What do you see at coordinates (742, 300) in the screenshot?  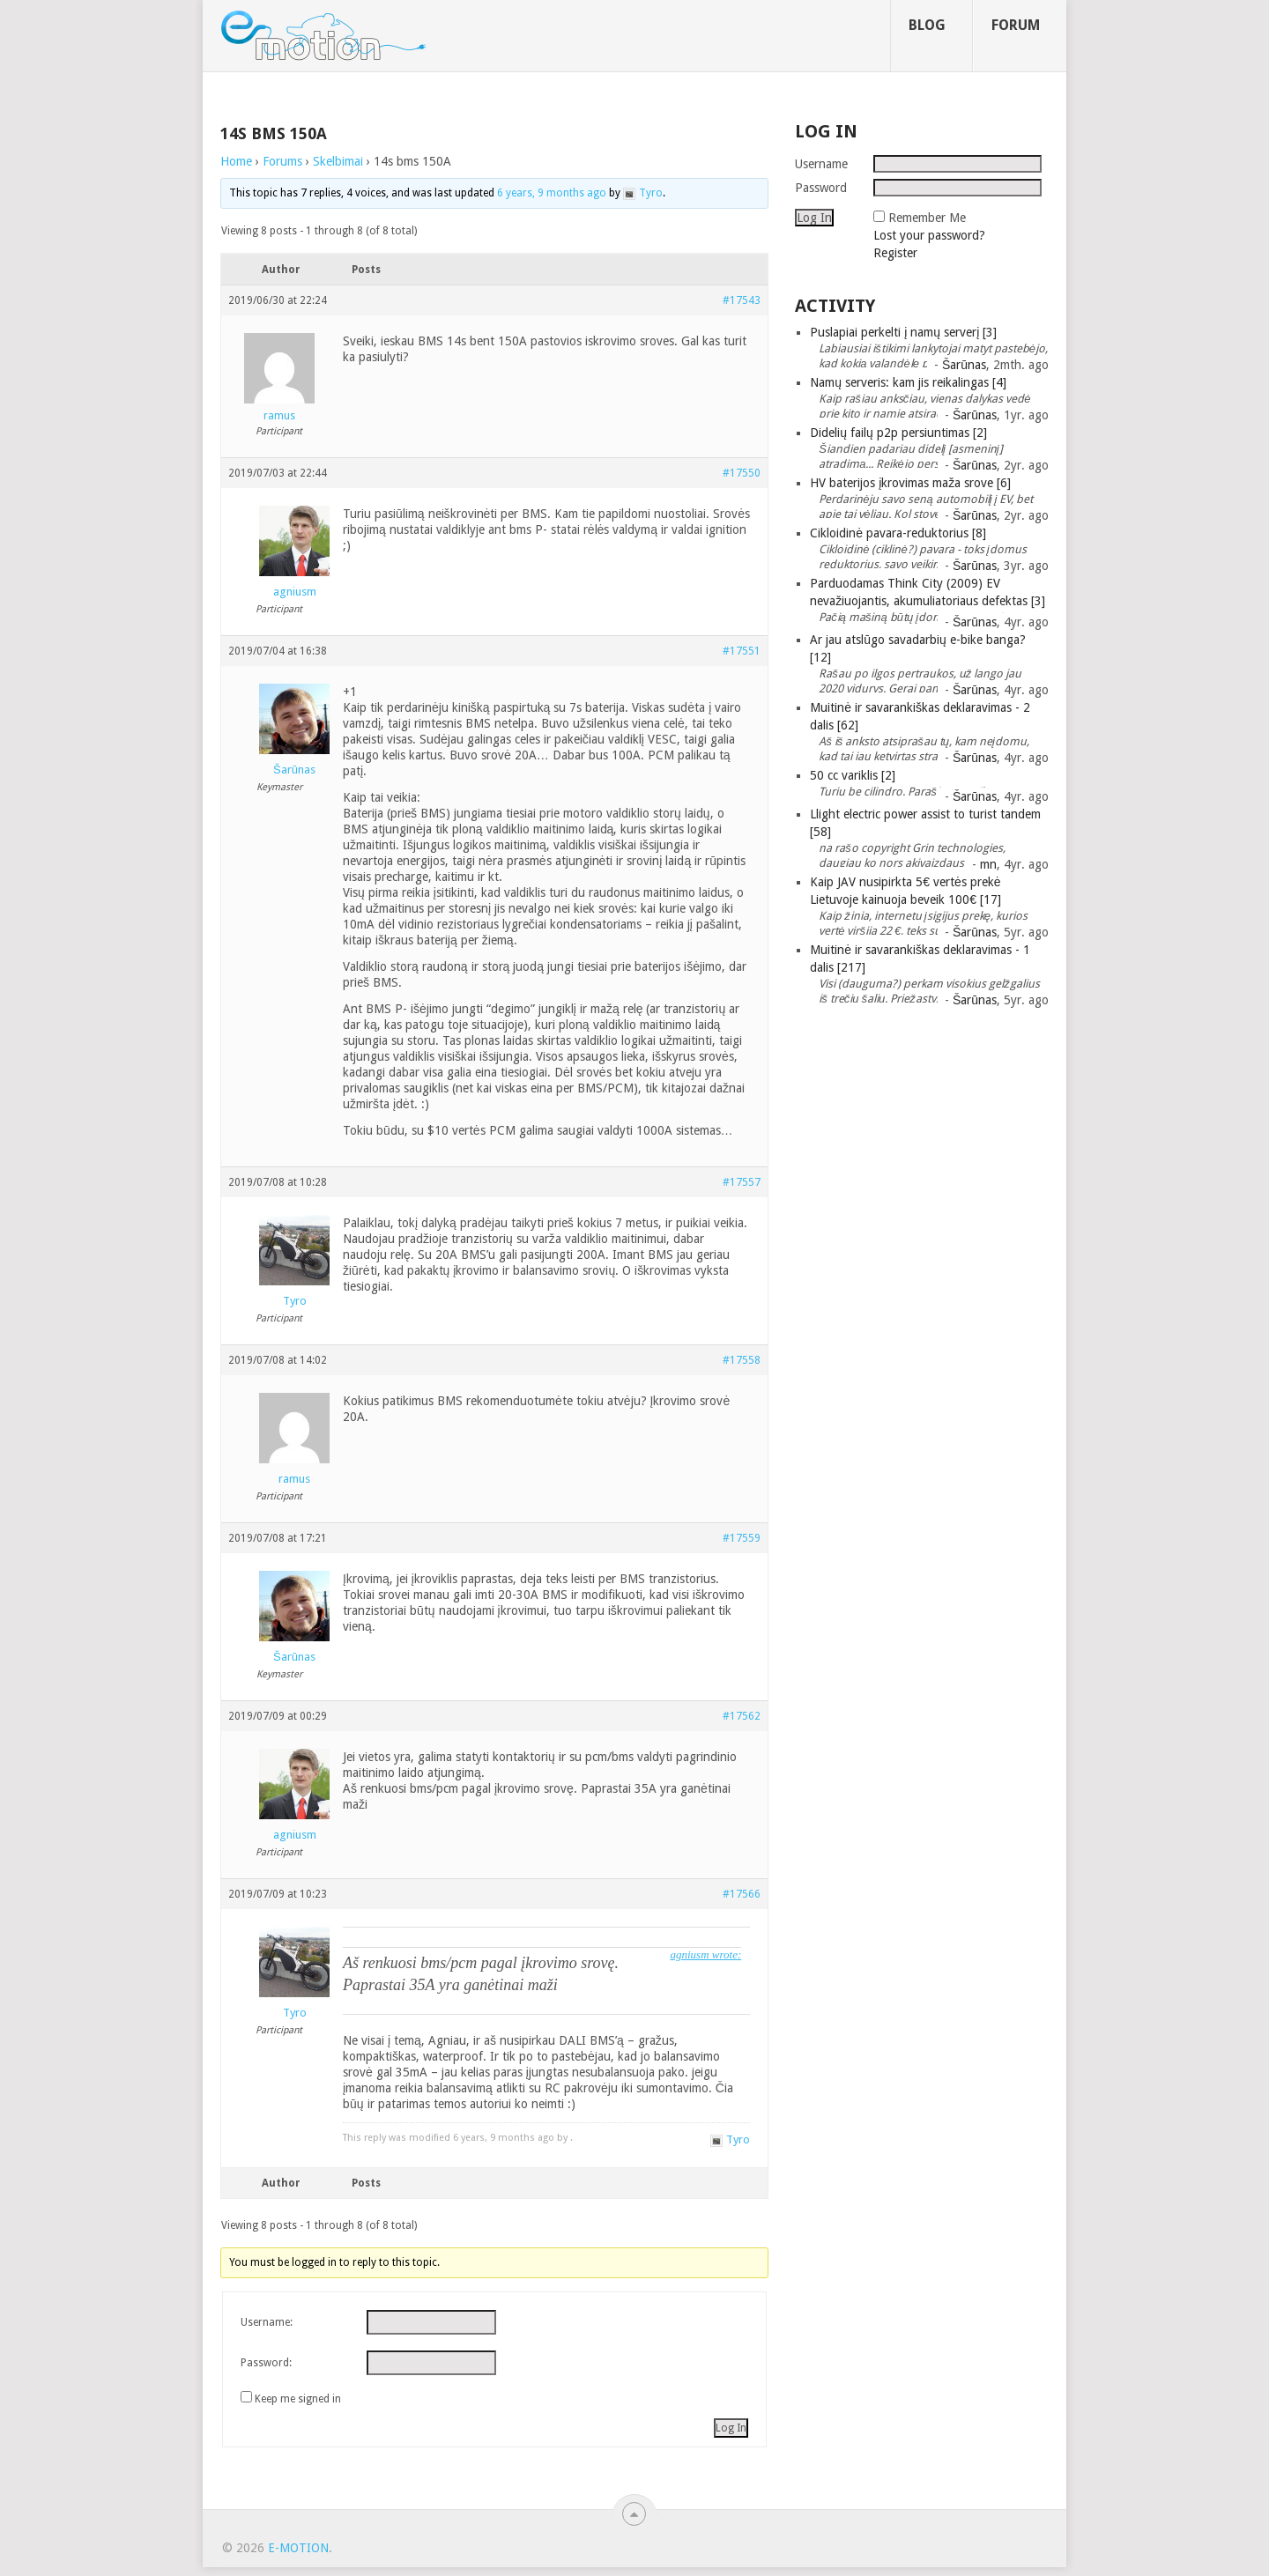 I see `#17543` at bounding box center [742, 300].